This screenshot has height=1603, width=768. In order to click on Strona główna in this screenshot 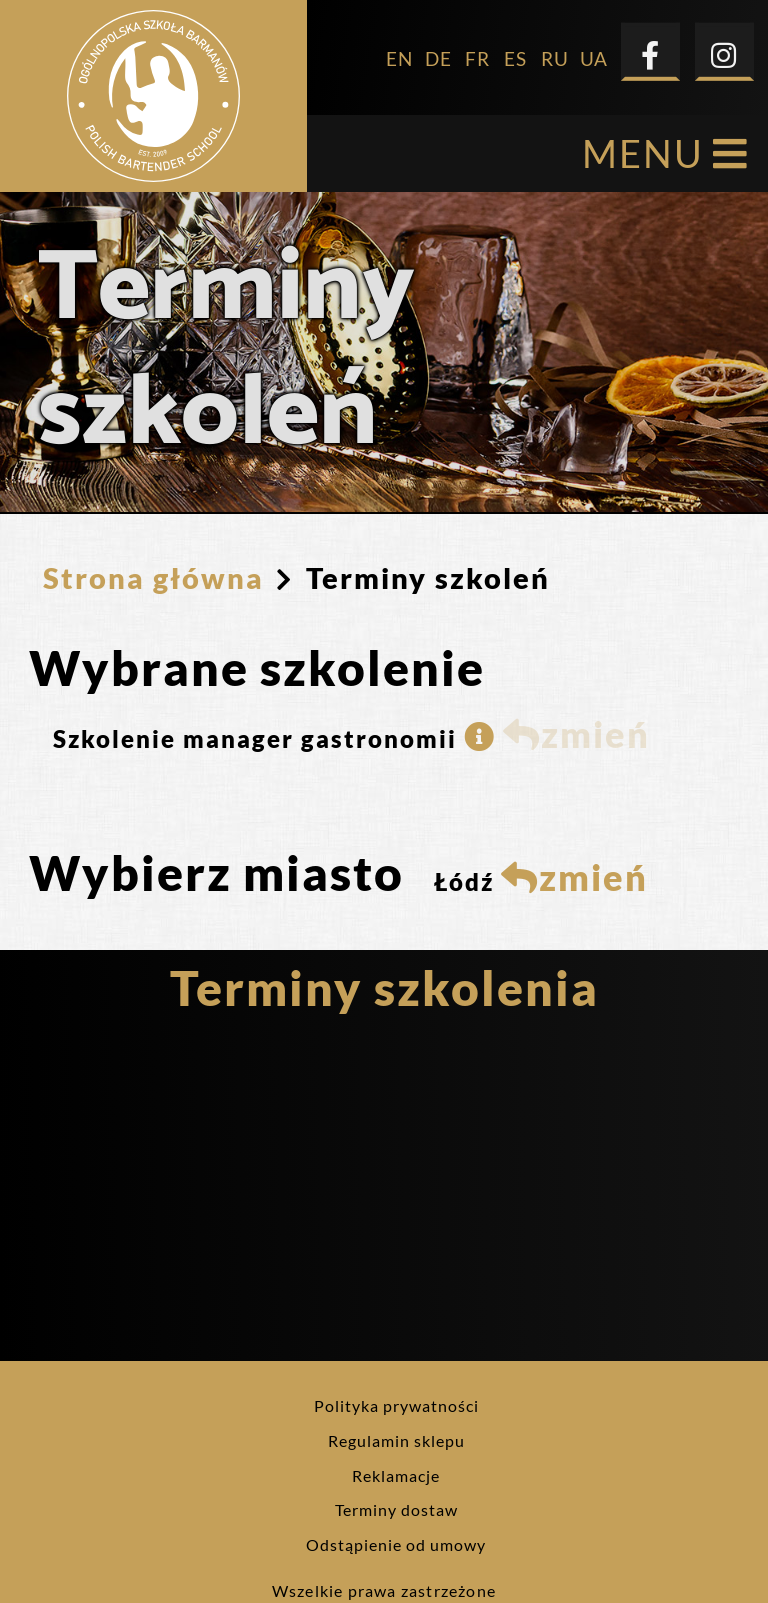, I will do `click(153, 524)`.